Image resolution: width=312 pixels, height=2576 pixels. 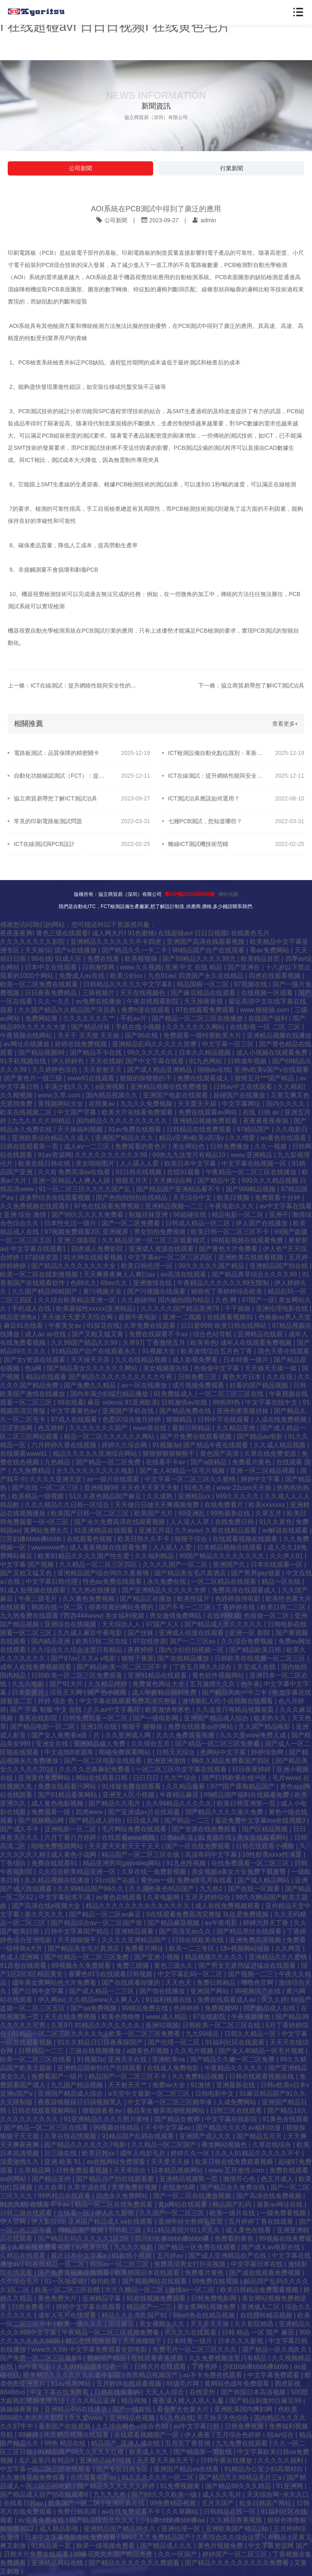 I want to click on 天天操夜夜摸, so click(x=204, y=1001).